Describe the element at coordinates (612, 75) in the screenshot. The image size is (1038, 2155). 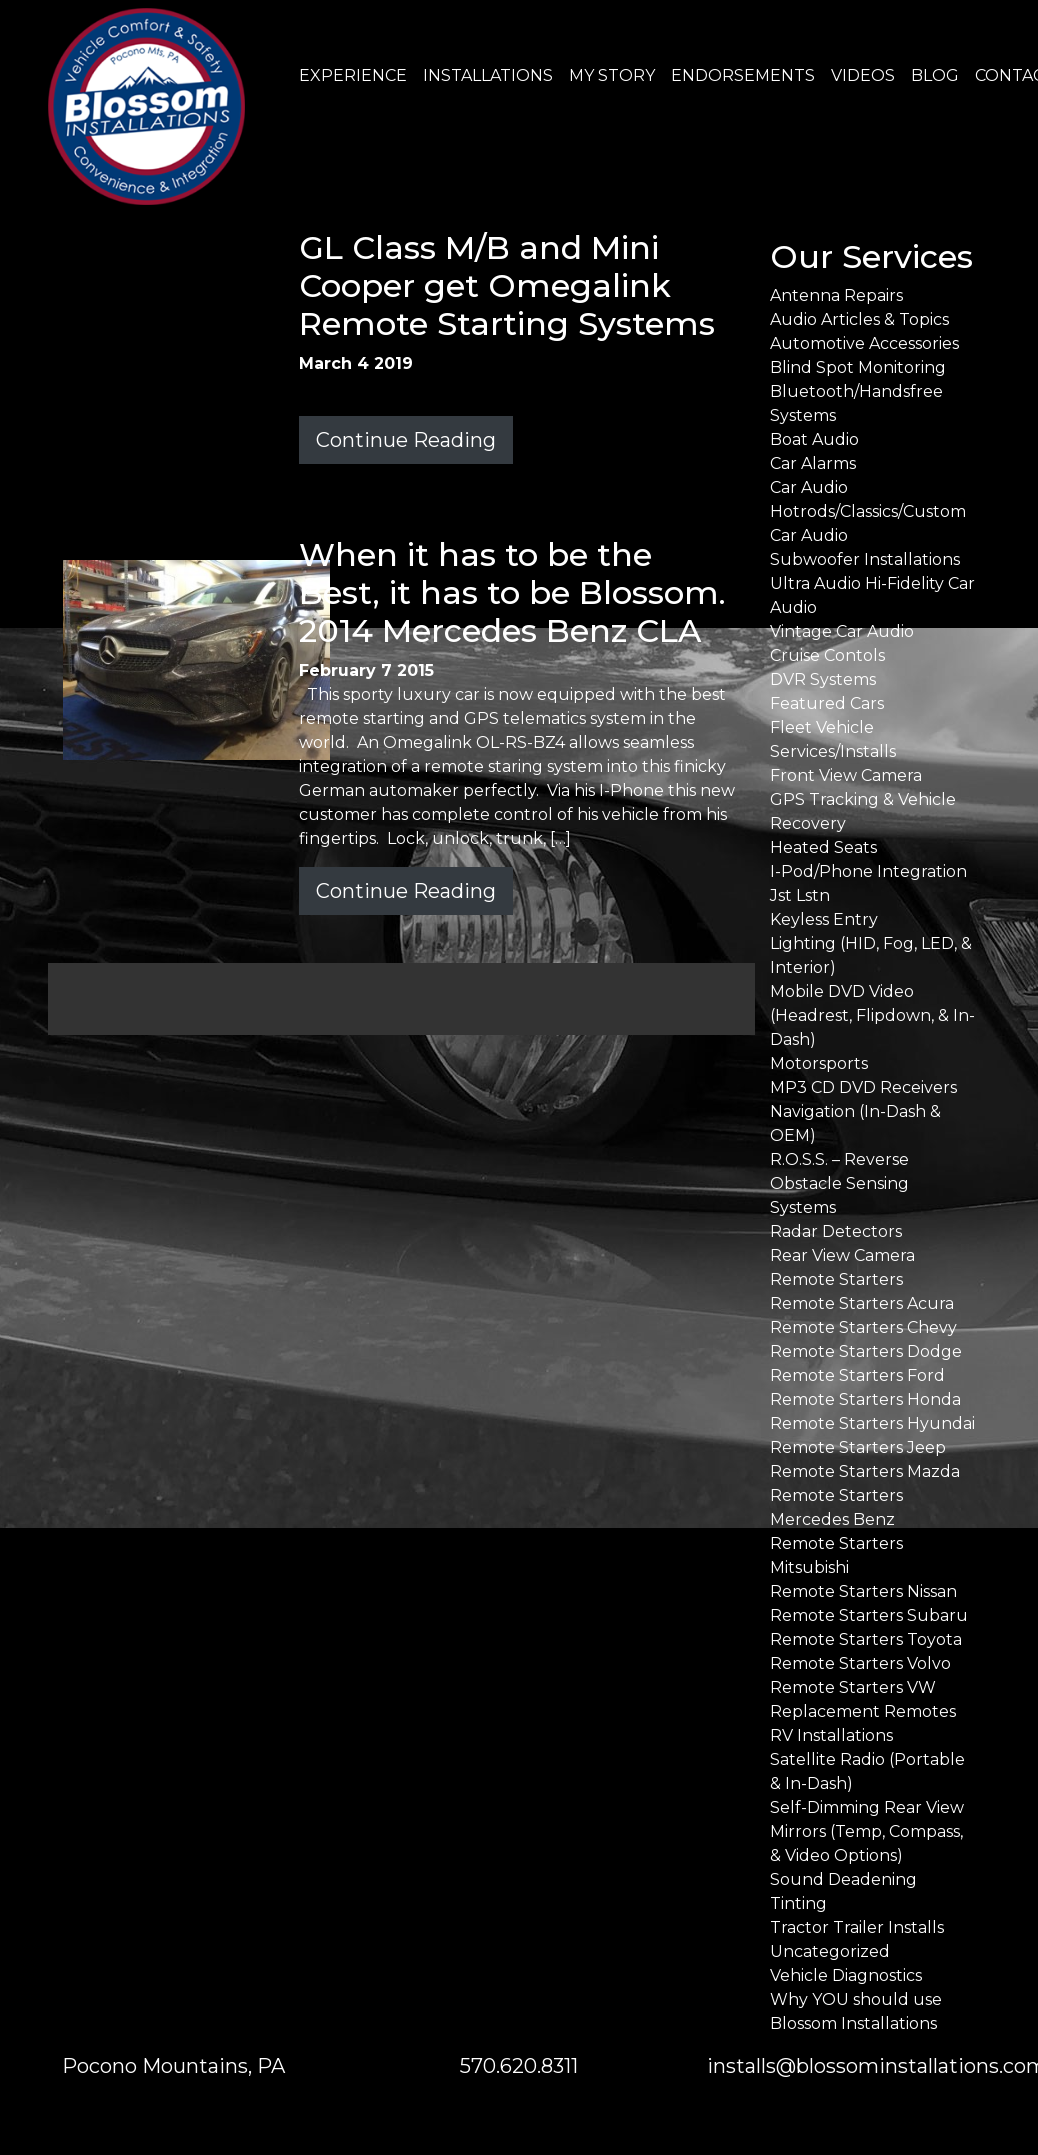
I see `MY STORY` at that location.